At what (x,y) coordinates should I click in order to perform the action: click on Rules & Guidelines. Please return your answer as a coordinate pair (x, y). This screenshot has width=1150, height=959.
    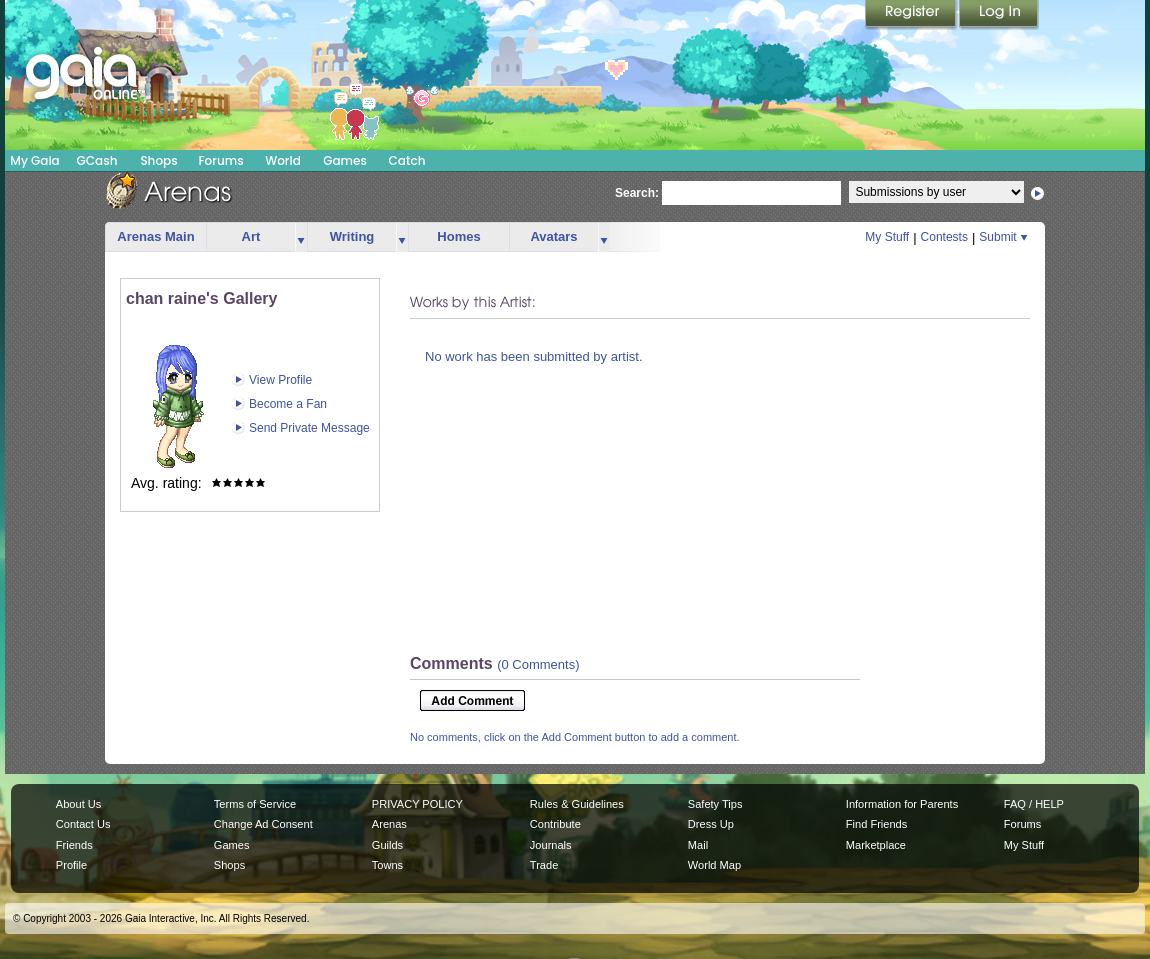
    Looking at the image, I should click on (577, 804).